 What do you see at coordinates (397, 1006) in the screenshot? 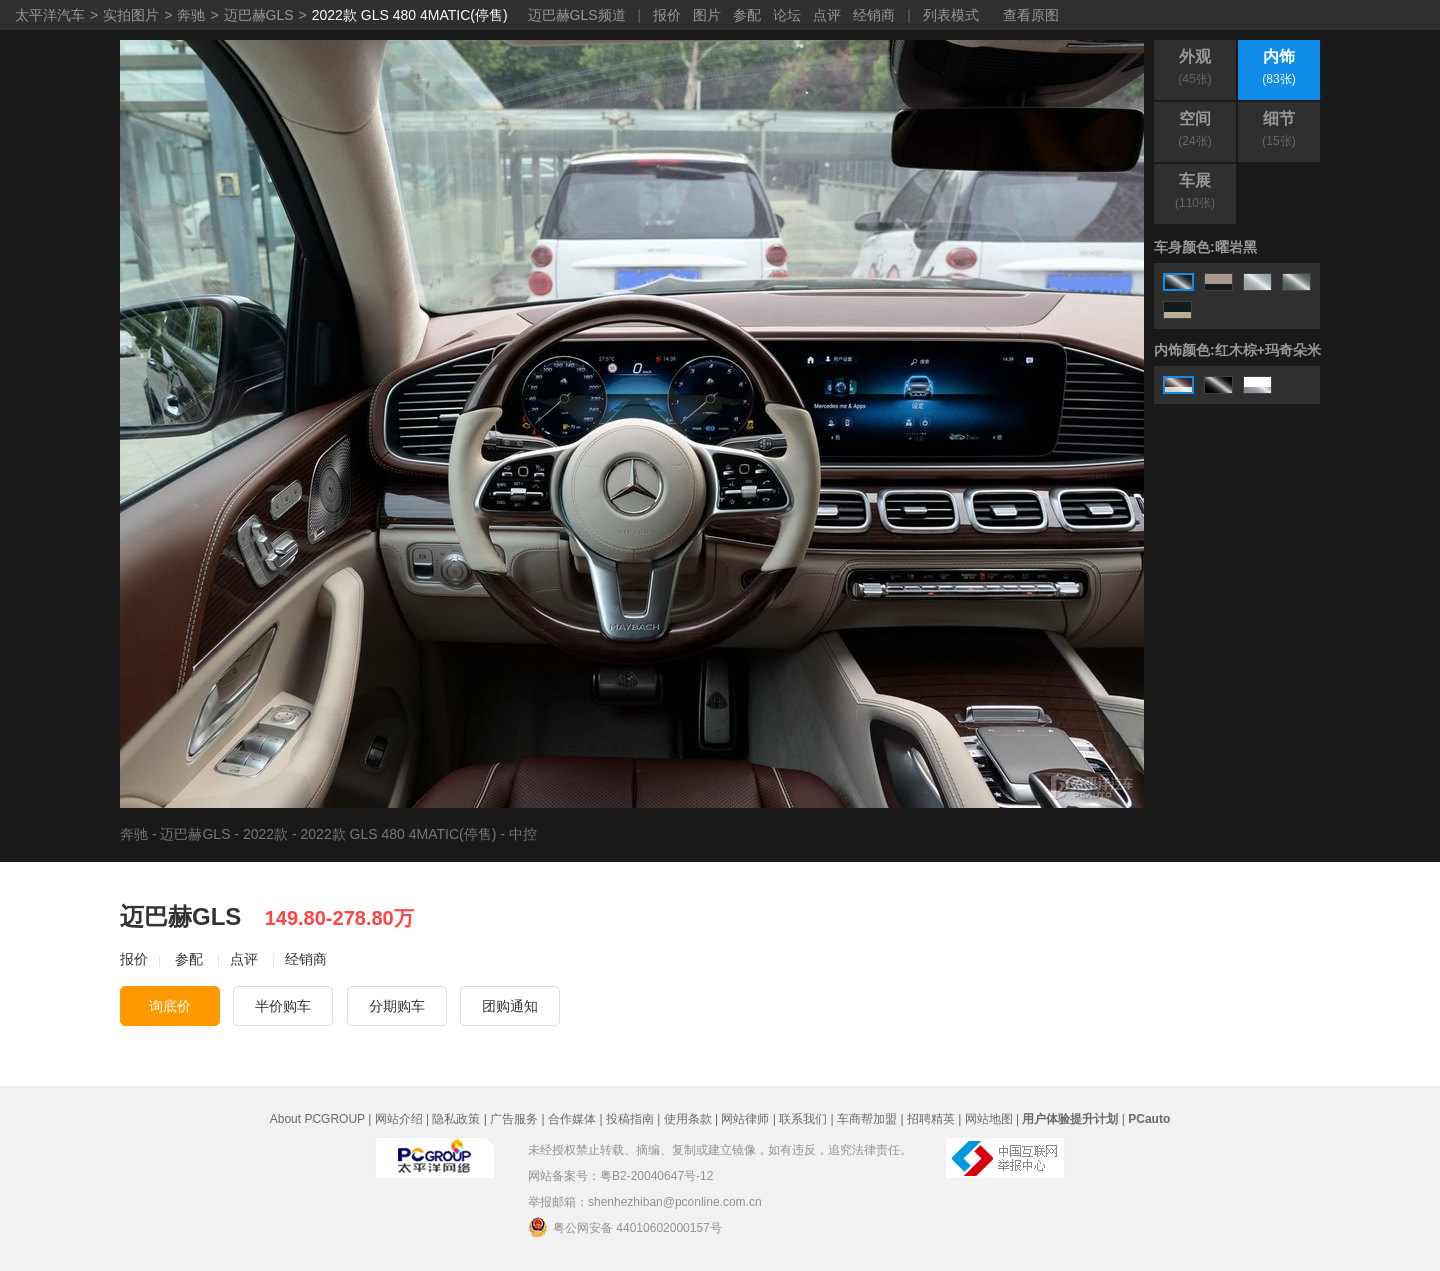
I see `分期购车` at bounding box center [397, 1006].